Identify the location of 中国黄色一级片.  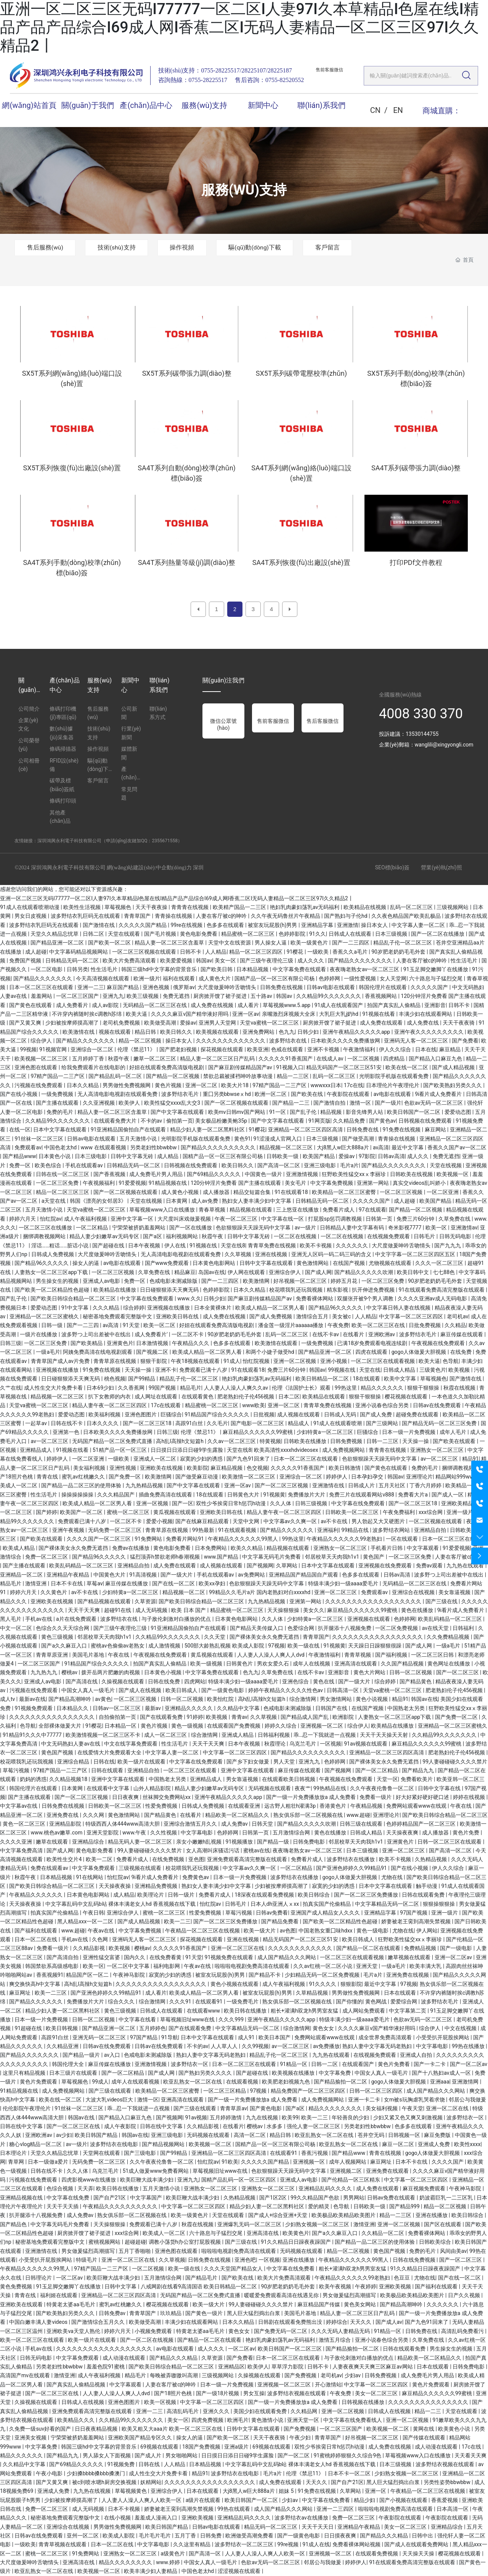
(264, 1174).